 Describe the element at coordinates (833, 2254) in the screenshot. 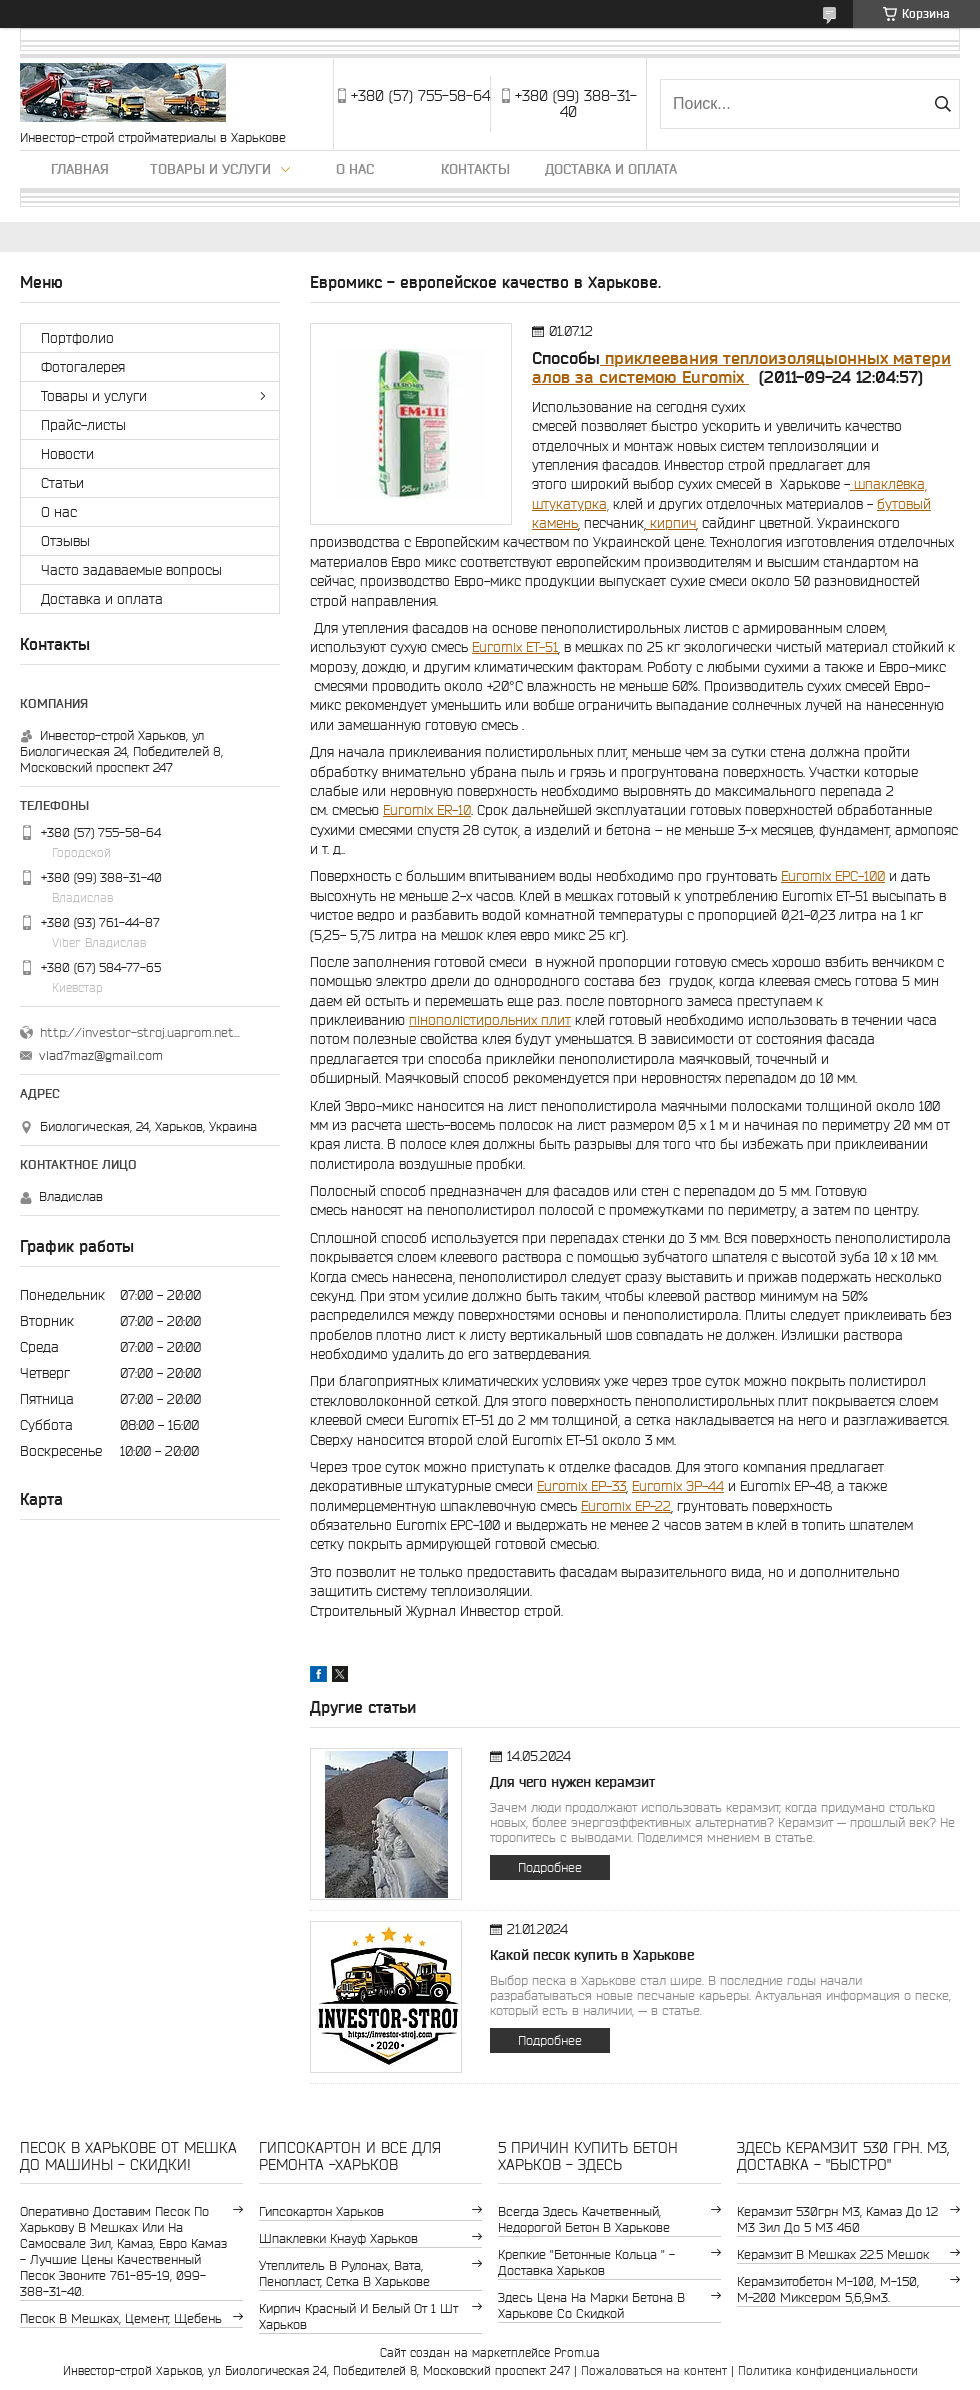

I see `керамзит в мешках 22.5 мешок` at that location.